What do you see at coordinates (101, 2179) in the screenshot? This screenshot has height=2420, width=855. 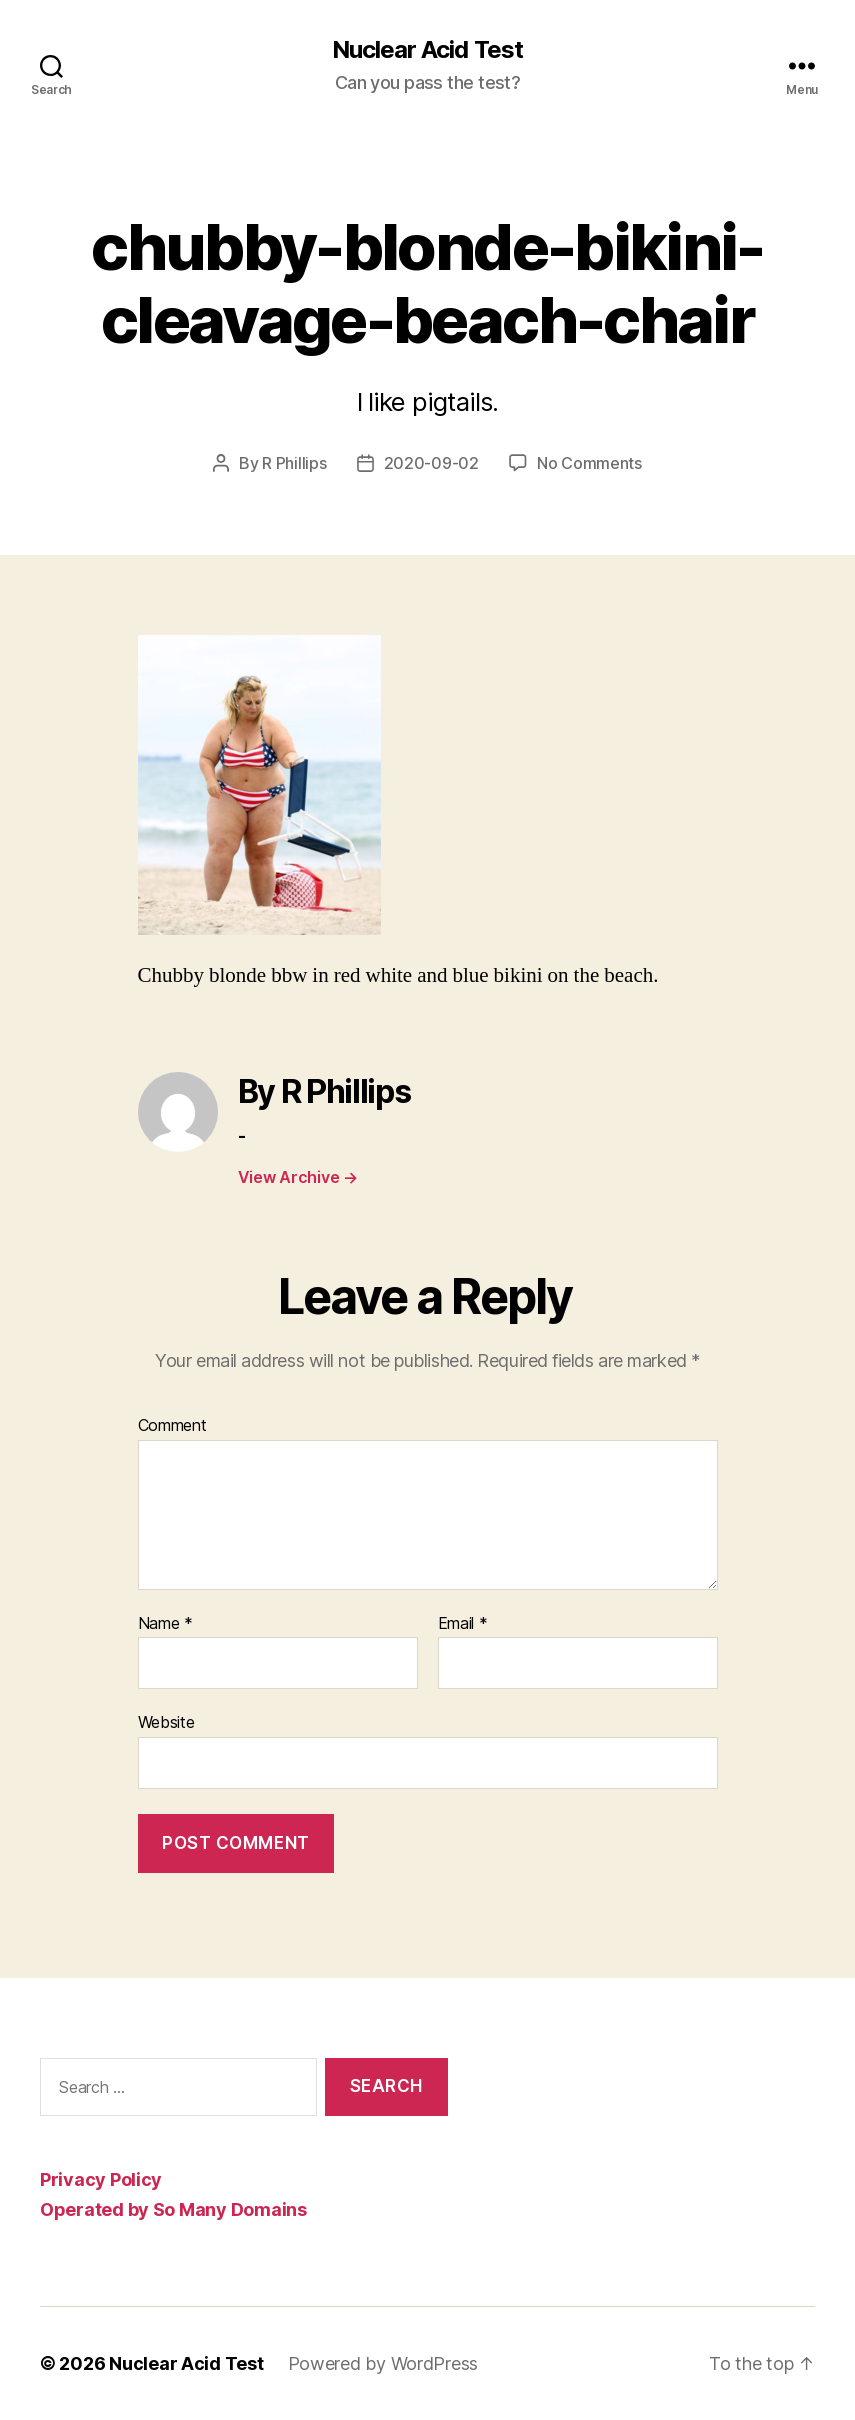 I see `Privacy Policy` at bounding box center [101, 2179].